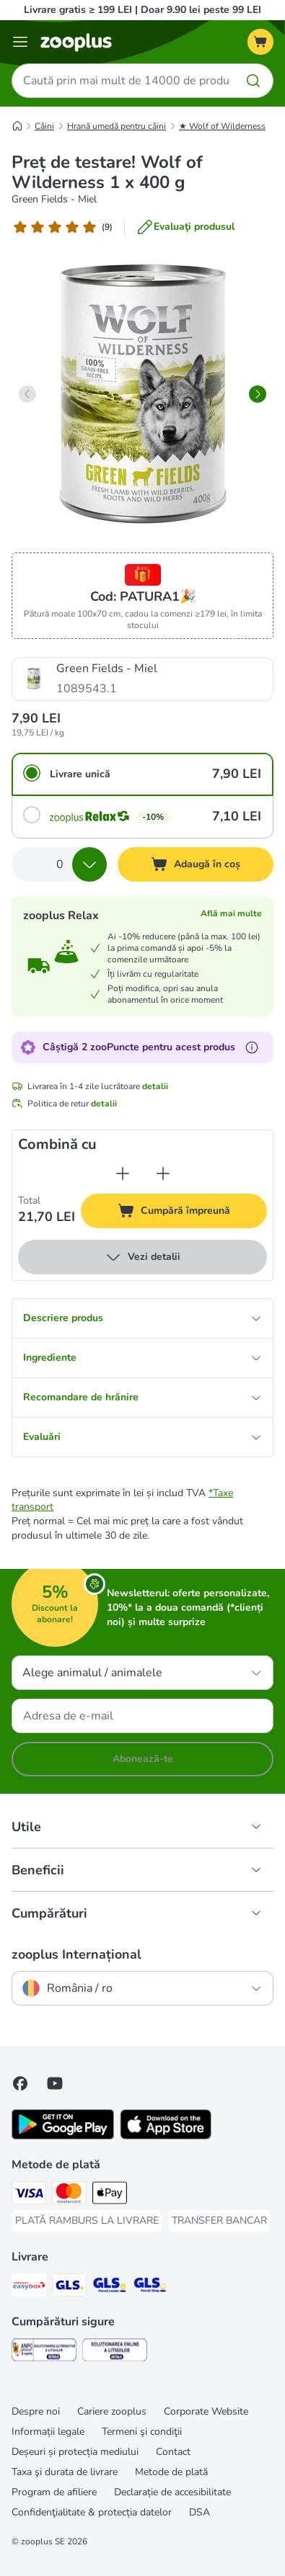 This screenshot has width=285, height=2576. What do you see at coordinates (195, 864) in the screenshot?
I see `[Adaugă în coș]` at bounding box center [195, 864].